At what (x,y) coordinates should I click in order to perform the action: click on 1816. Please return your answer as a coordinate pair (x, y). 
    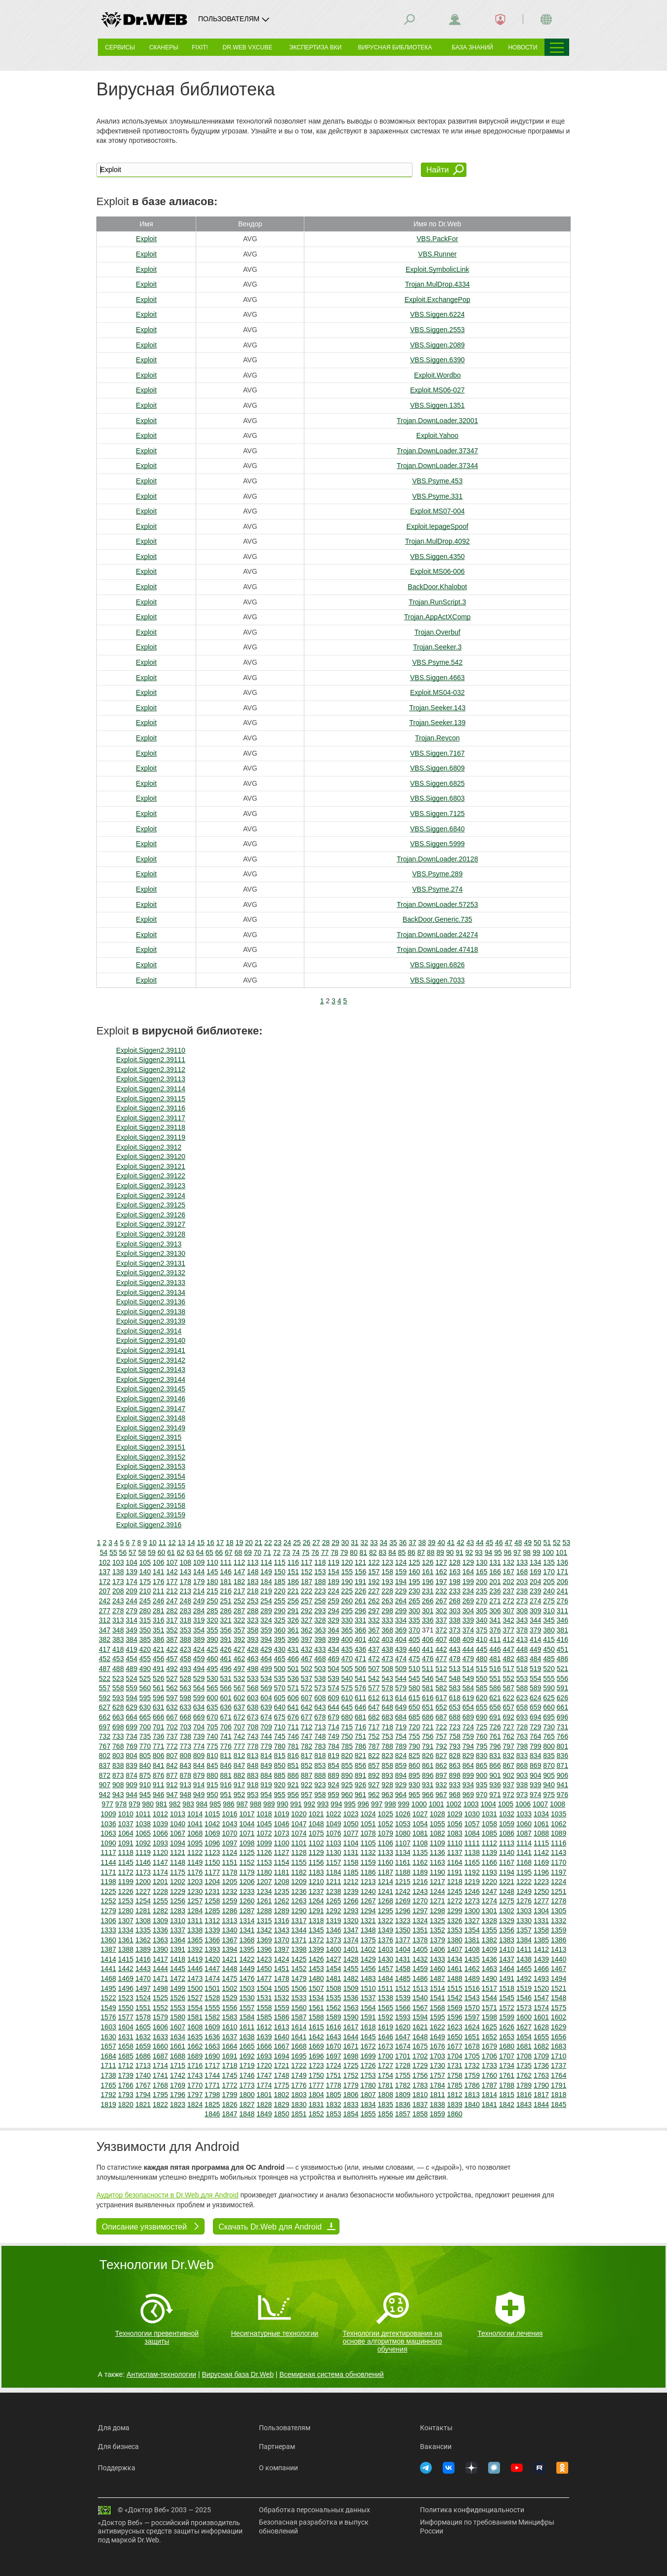
    Looking at the image, I should click on (524, 2095).